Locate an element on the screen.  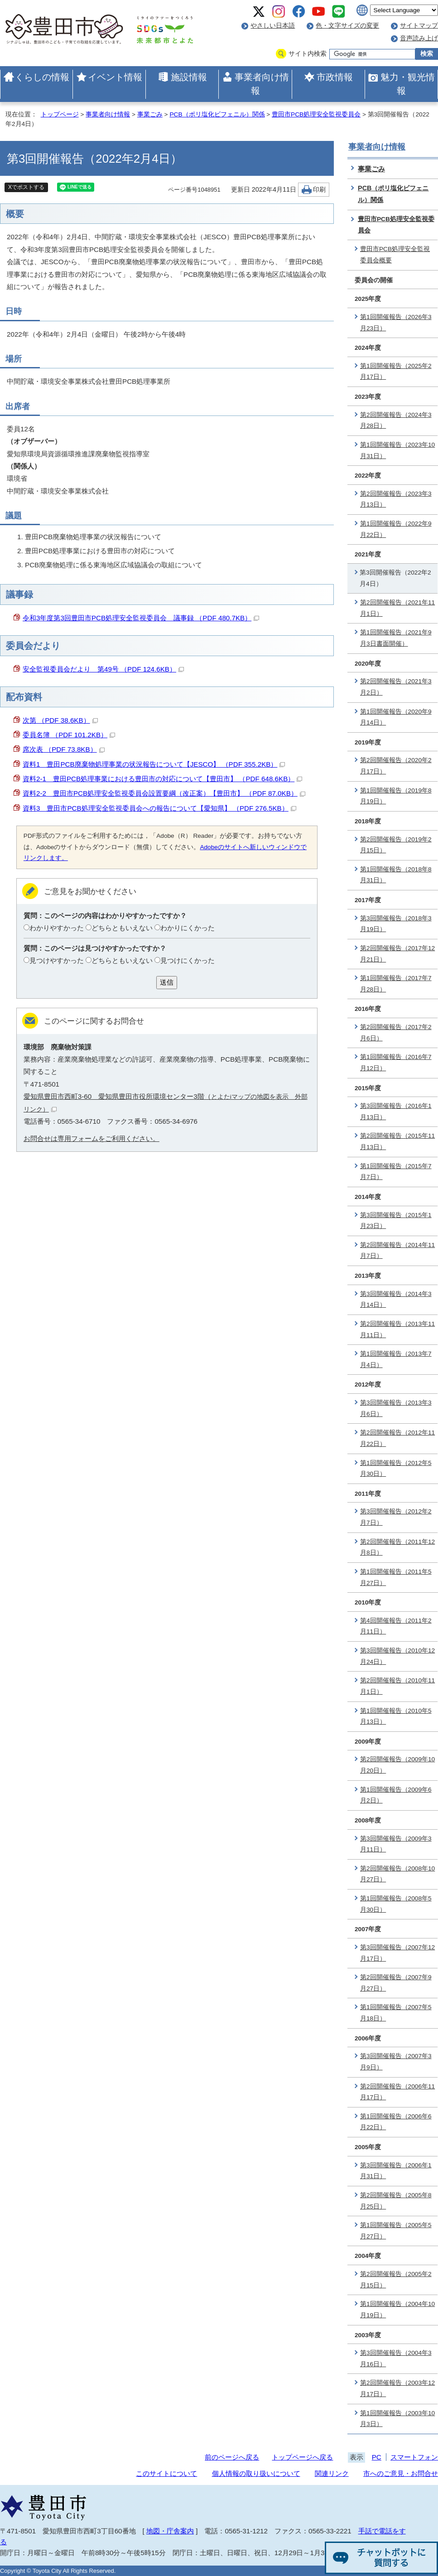
第1回開催報告（2004年10月19日） is located at coordinates (397, 2310).